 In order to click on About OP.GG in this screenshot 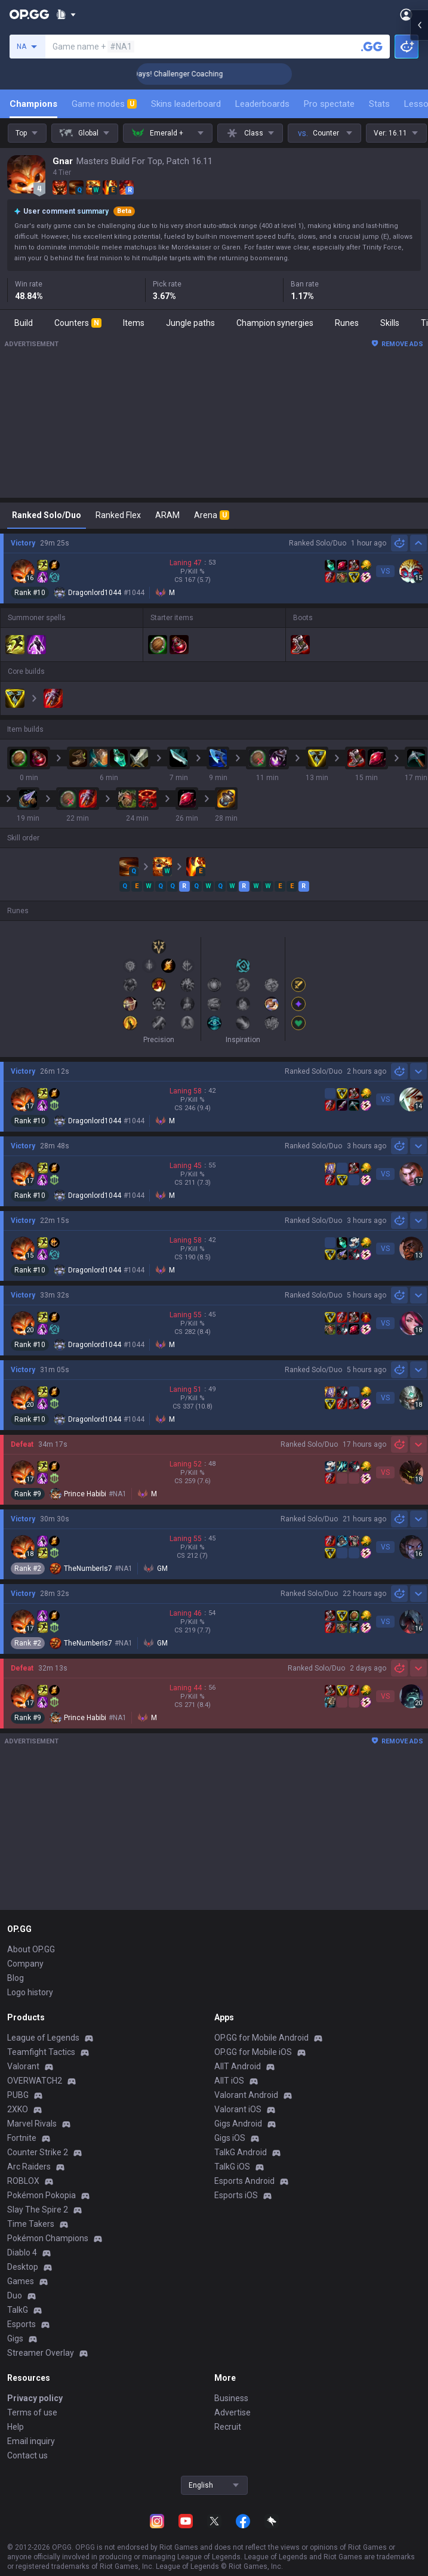, I will do `click(31, 1949)`.